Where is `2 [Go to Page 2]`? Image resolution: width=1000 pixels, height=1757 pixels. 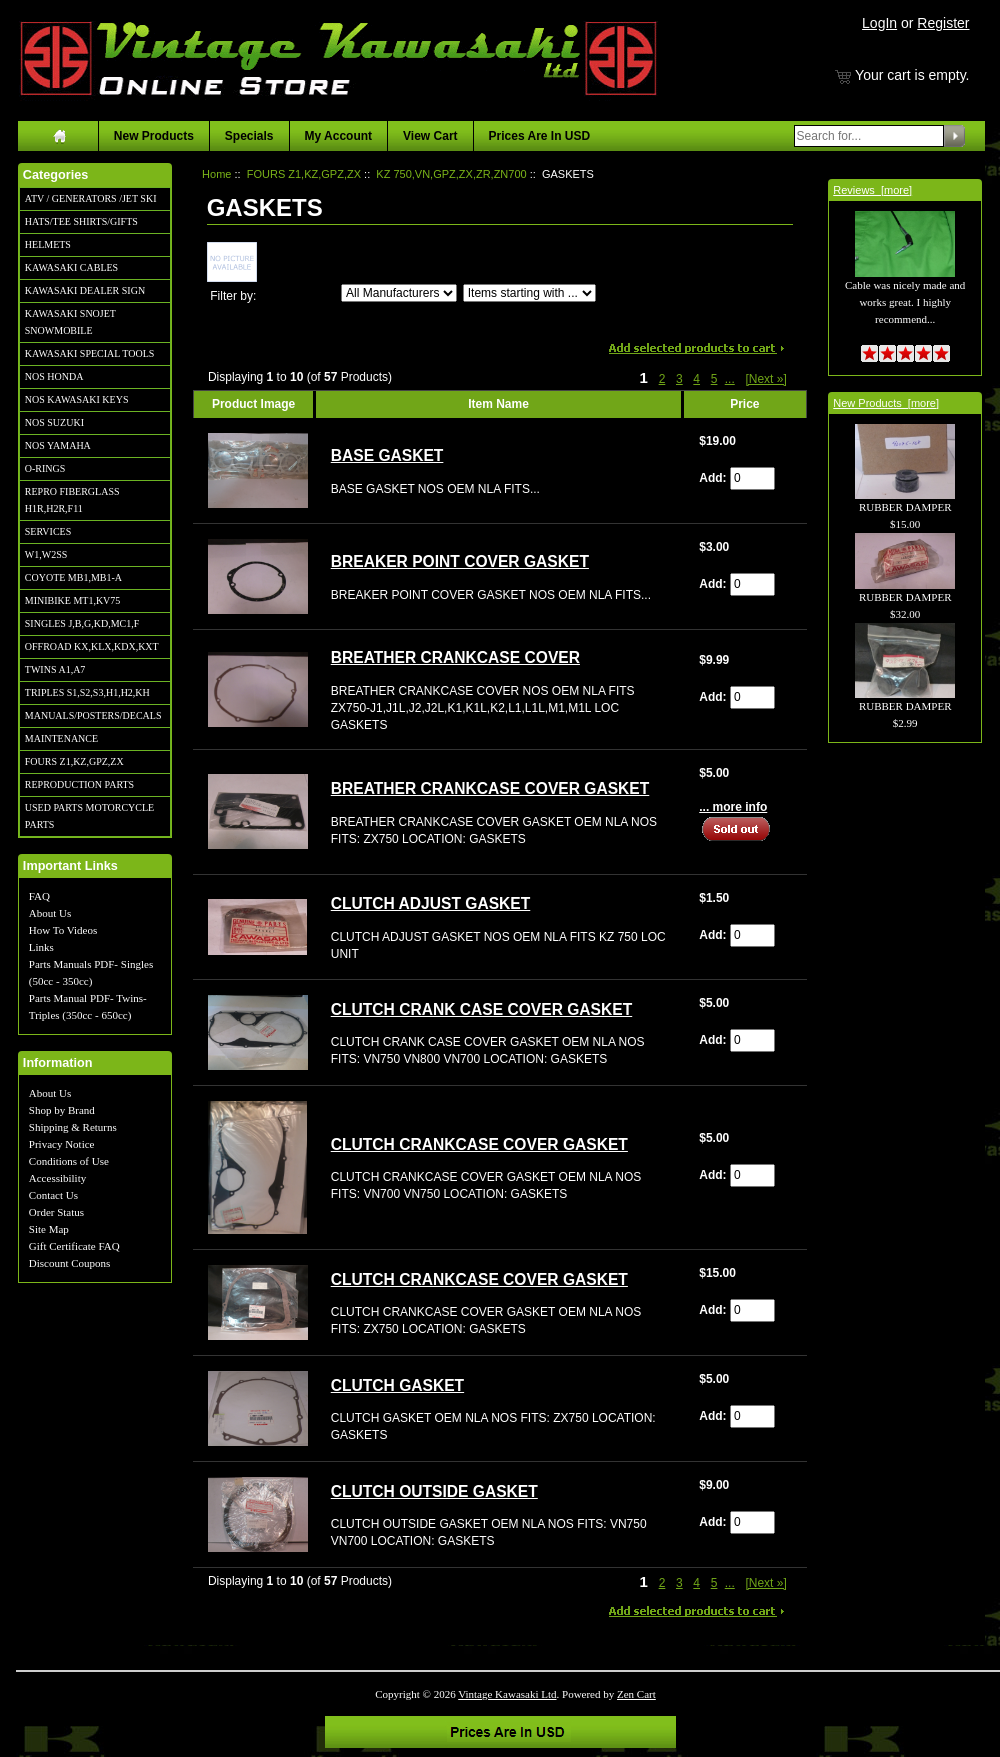 2 [Go to Page 2] is located at coordinates (662, 379).